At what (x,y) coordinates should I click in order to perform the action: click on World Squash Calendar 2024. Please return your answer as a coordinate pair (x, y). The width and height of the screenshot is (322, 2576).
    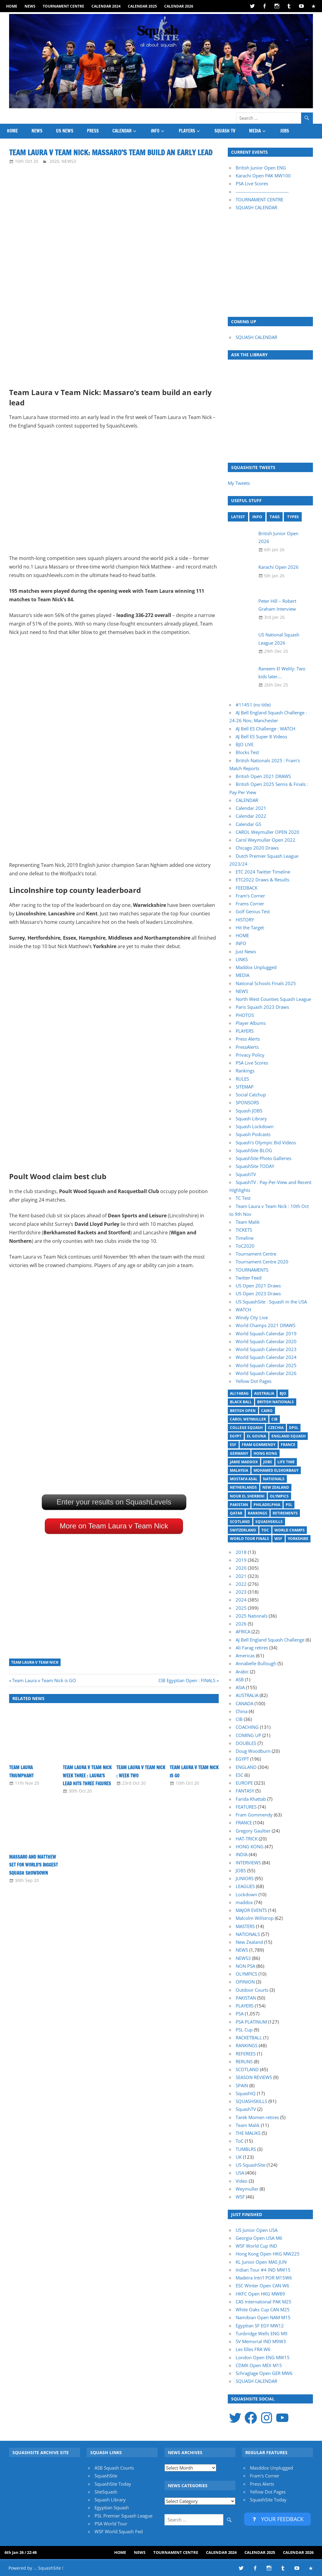
    Looking at the image, I should click on (266, 1357).